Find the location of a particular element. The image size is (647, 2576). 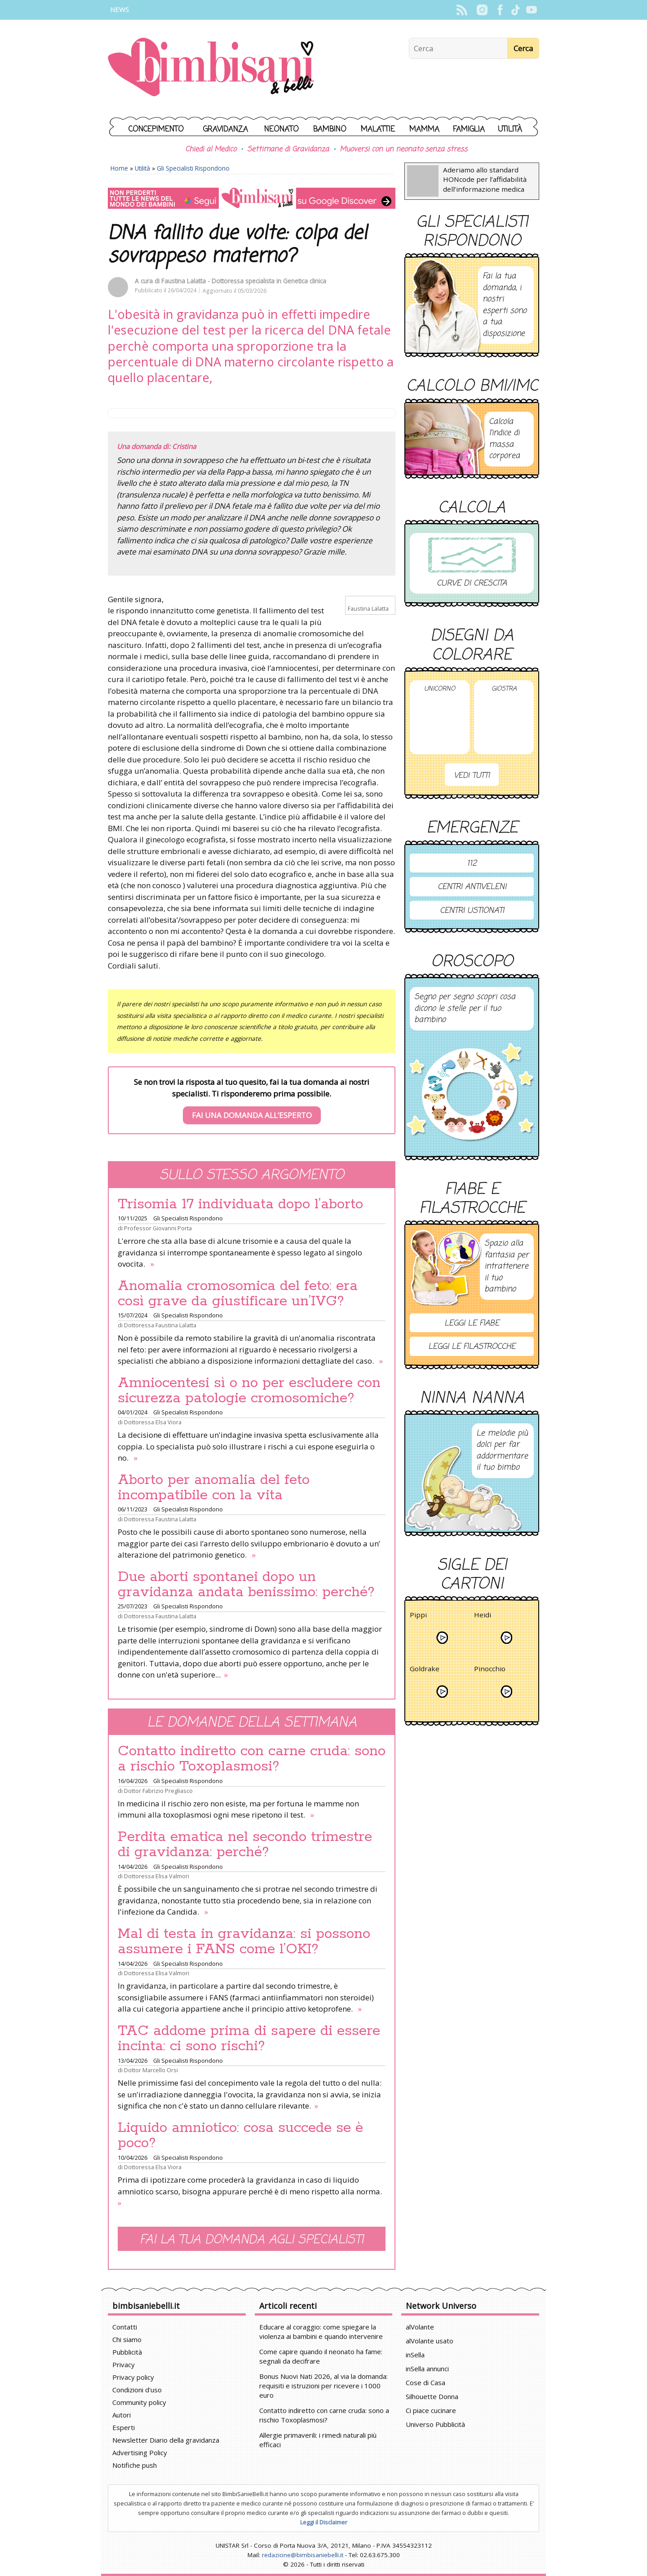

Chiedi al Medico is located at coordinates (210, 149).